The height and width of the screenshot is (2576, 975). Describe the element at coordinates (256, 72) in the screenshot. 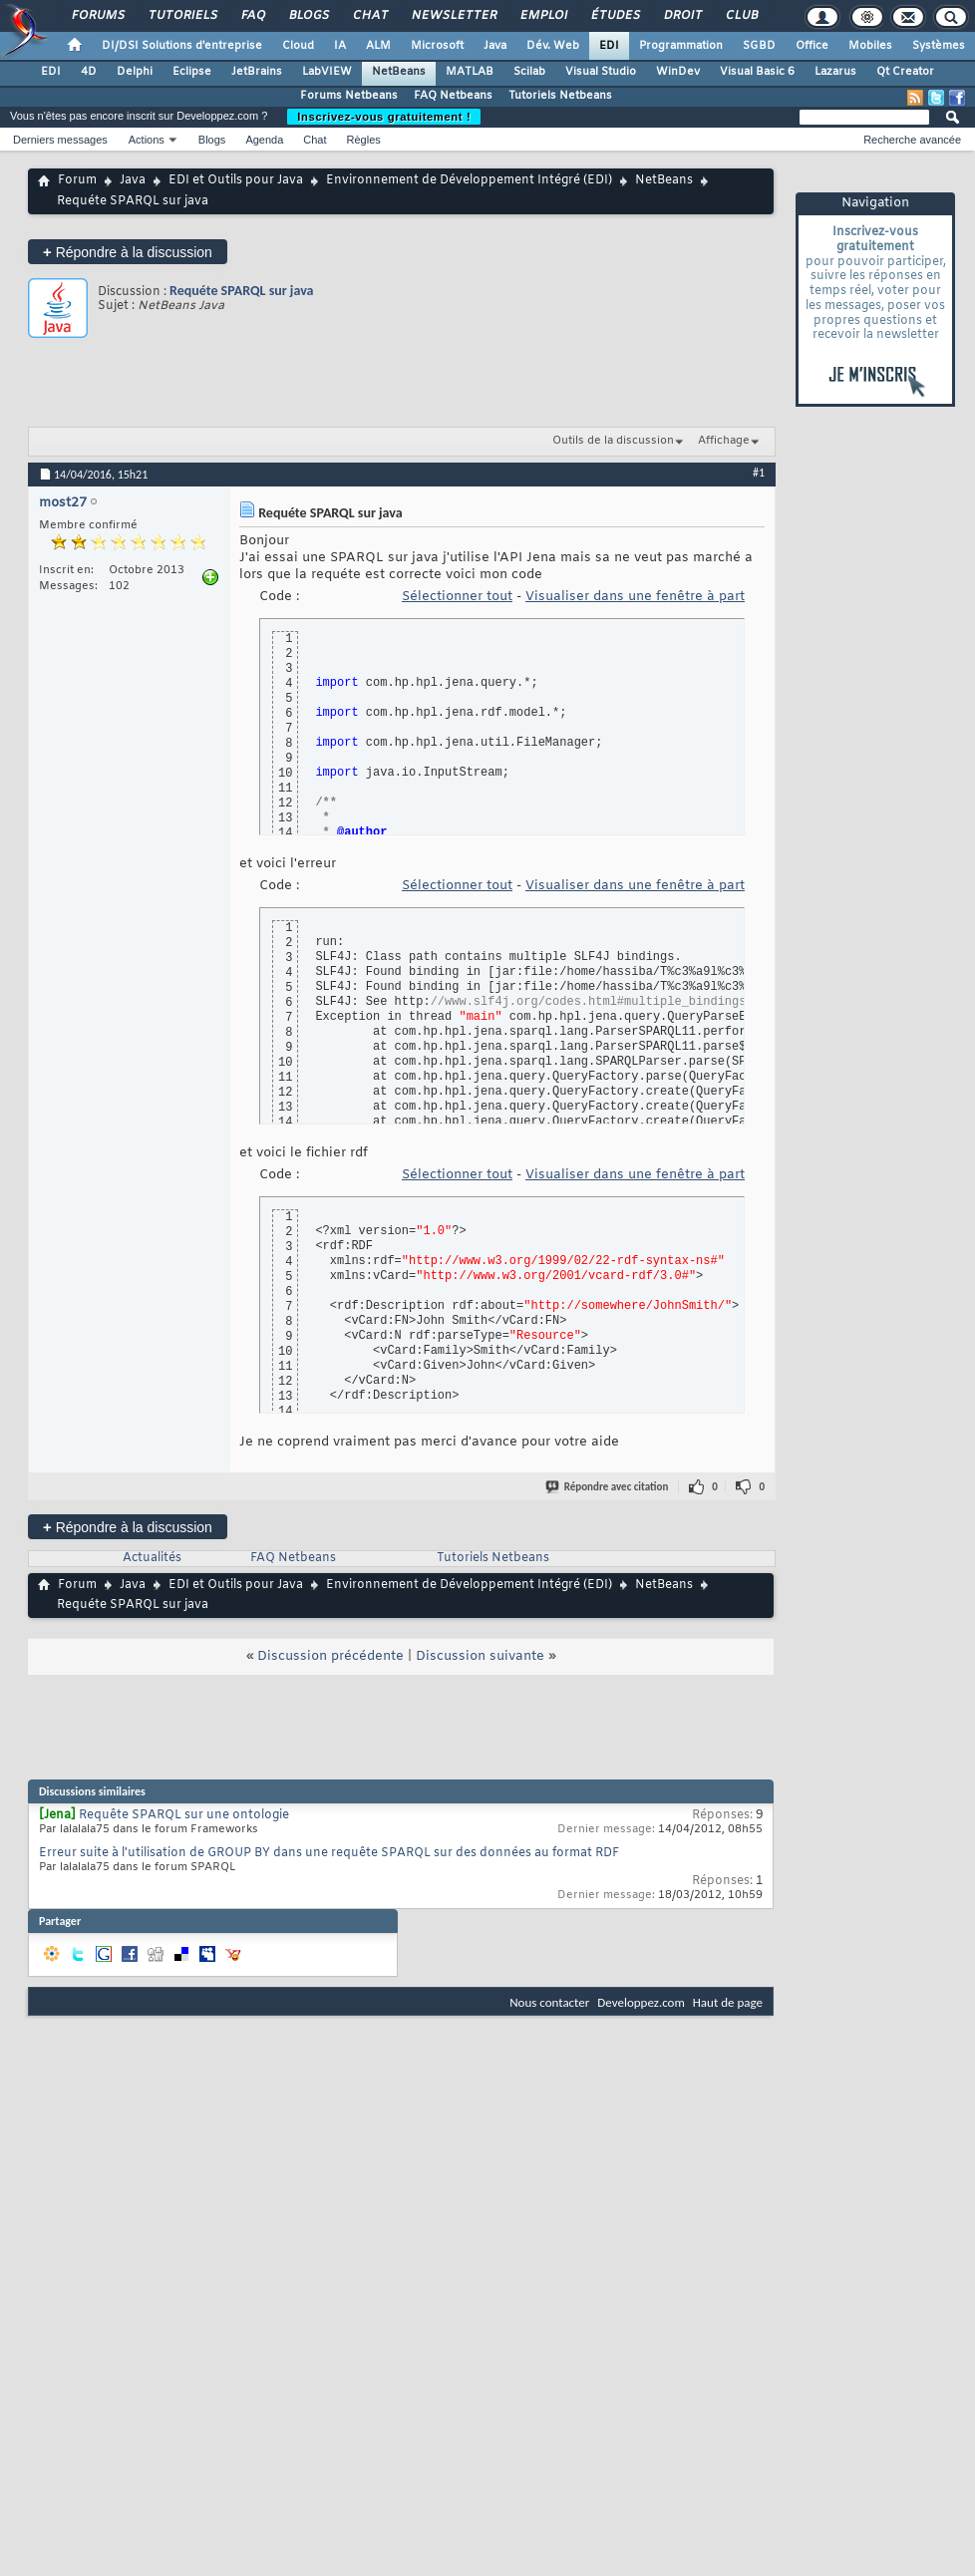

I see `JetBrains` at that location.